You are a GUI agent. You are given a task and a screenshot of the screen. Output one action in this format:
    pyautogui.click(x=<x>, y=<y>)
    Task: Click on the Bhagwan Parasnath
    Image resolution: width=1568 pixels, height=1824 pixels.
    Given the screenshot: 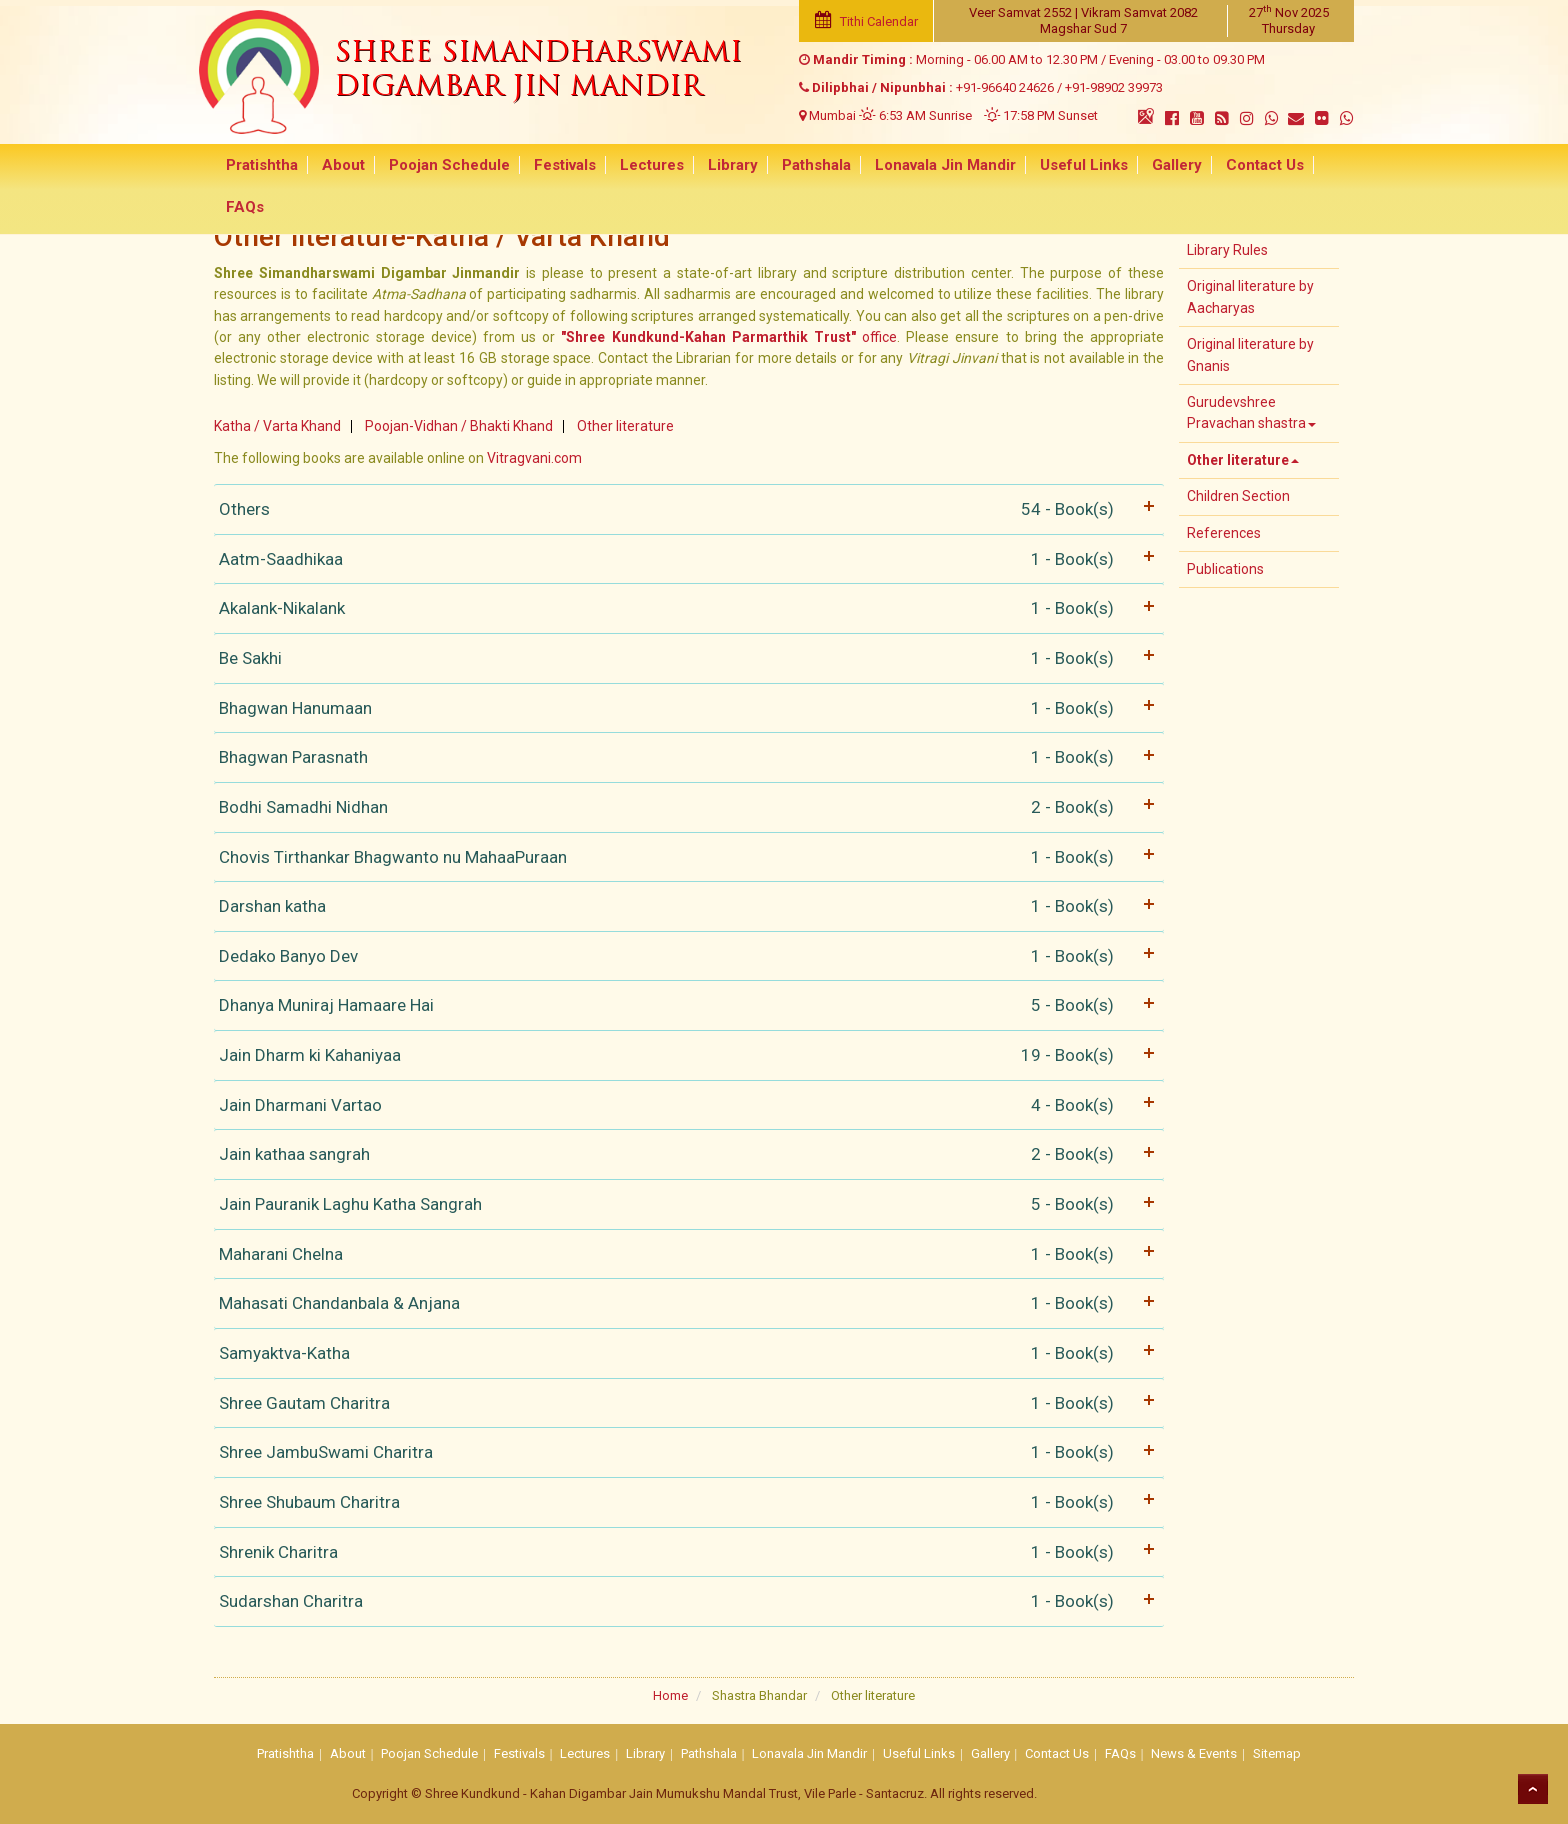 What is the action you would take?
    pyautogui.click(x=684, y=757)
    